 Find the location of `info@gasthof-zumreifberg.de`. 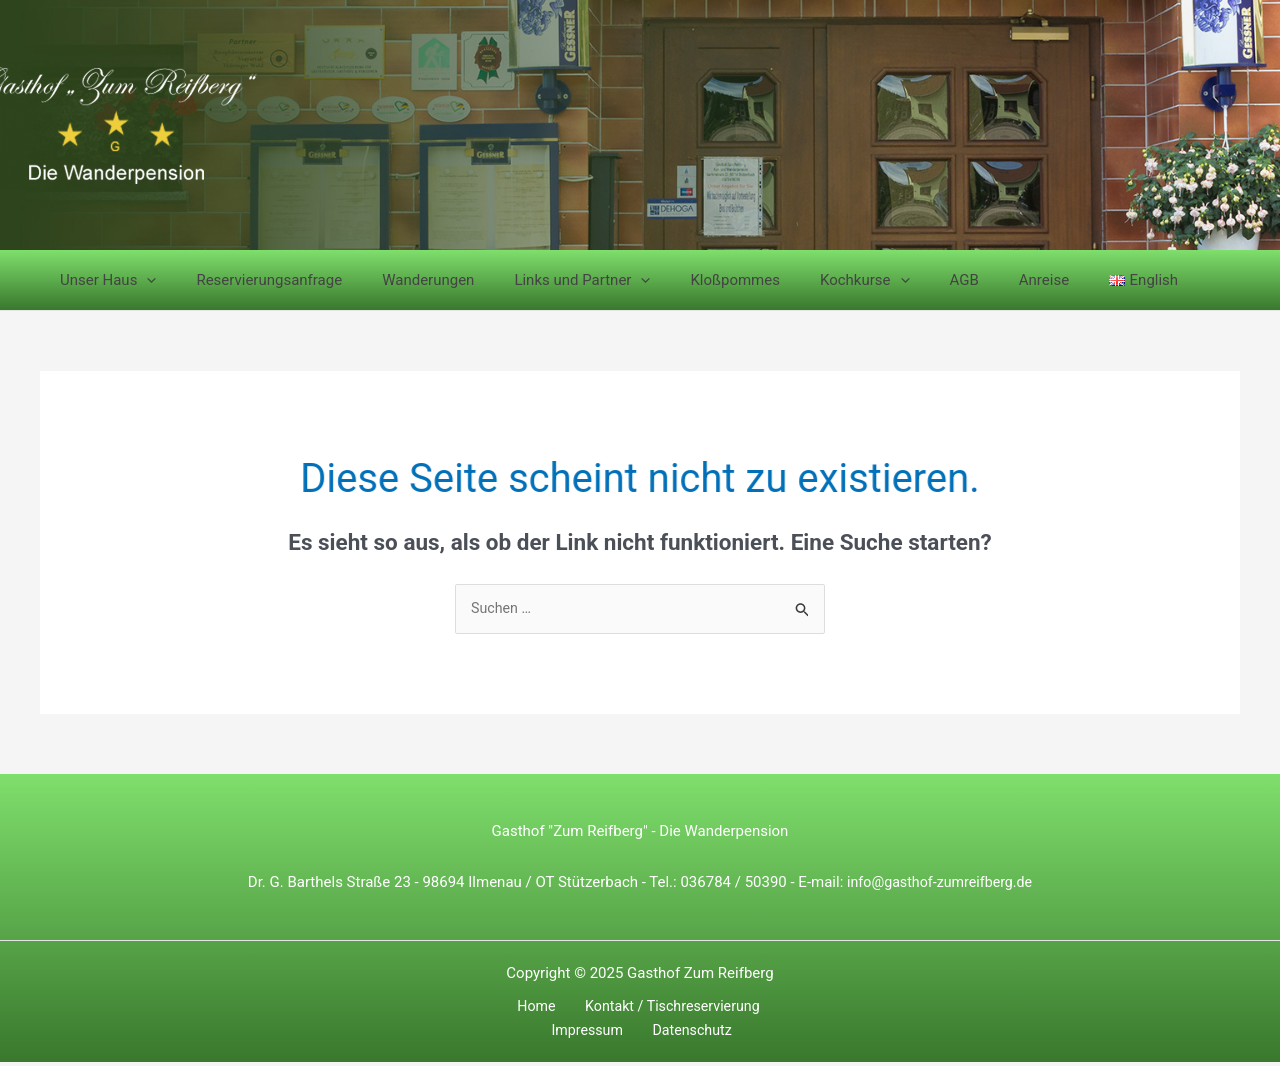

info@gasthof-zumreifberg.de is located at coordinates (939, 883).